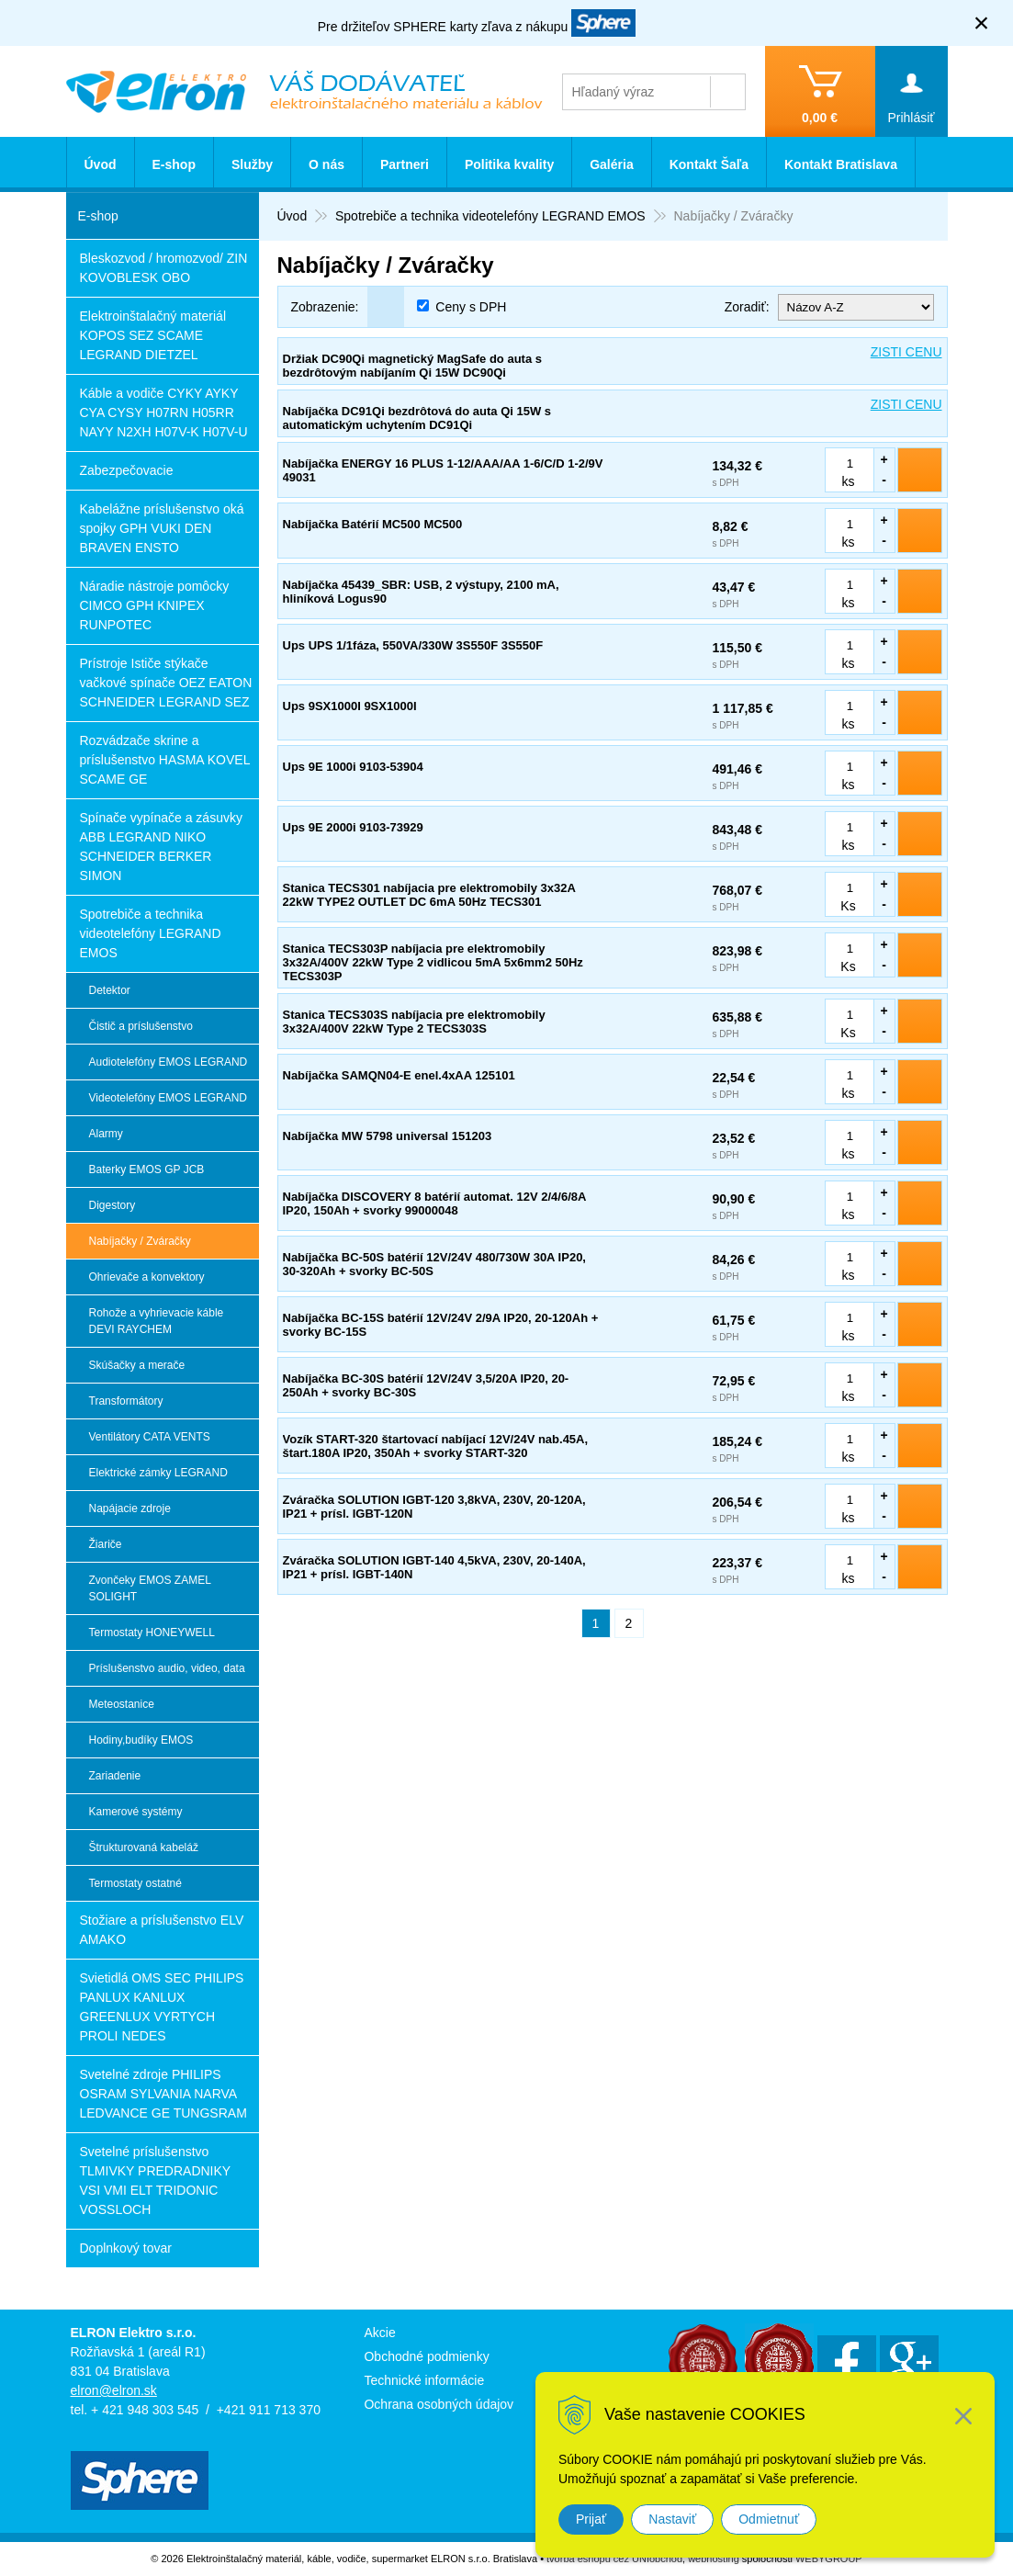 The image size is (1013, 2576). Describe the element at coordinates (174, 164) in the screenshot. I see `E-shop` at that location.